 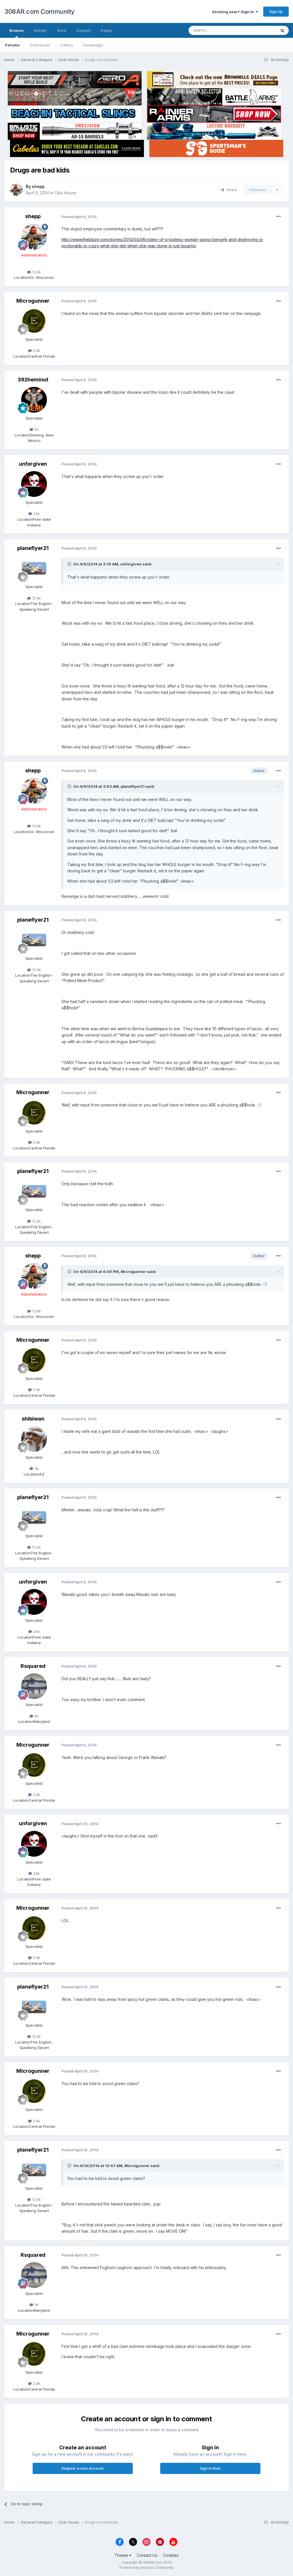 I want to click on 392heminut, so click(x=32, y=380).